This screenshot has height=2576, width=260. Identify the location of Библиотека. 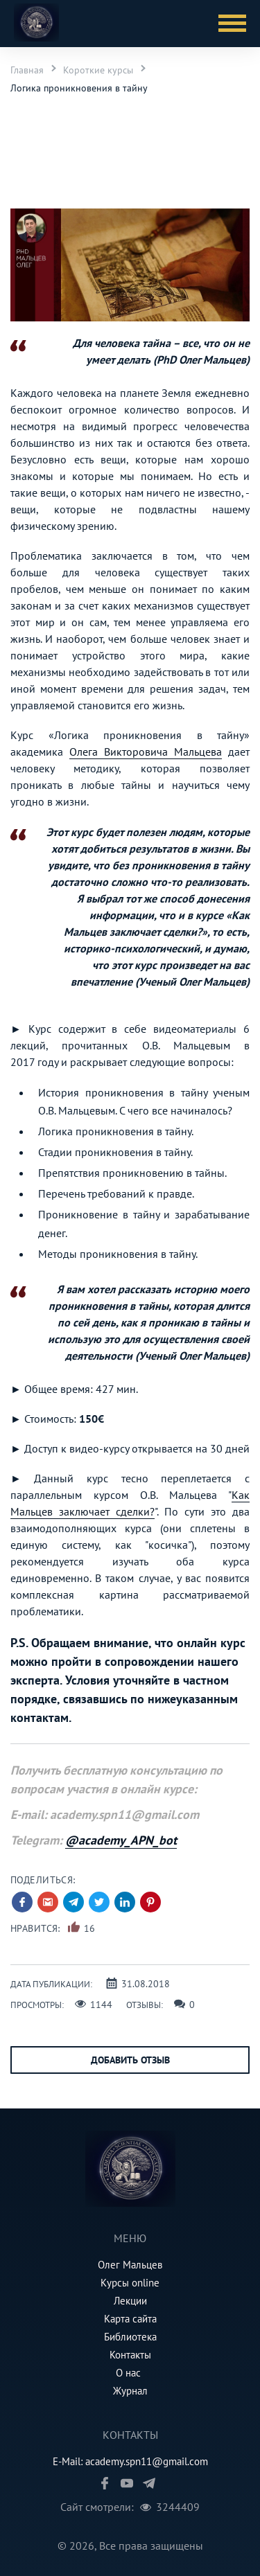
(130, 2336).